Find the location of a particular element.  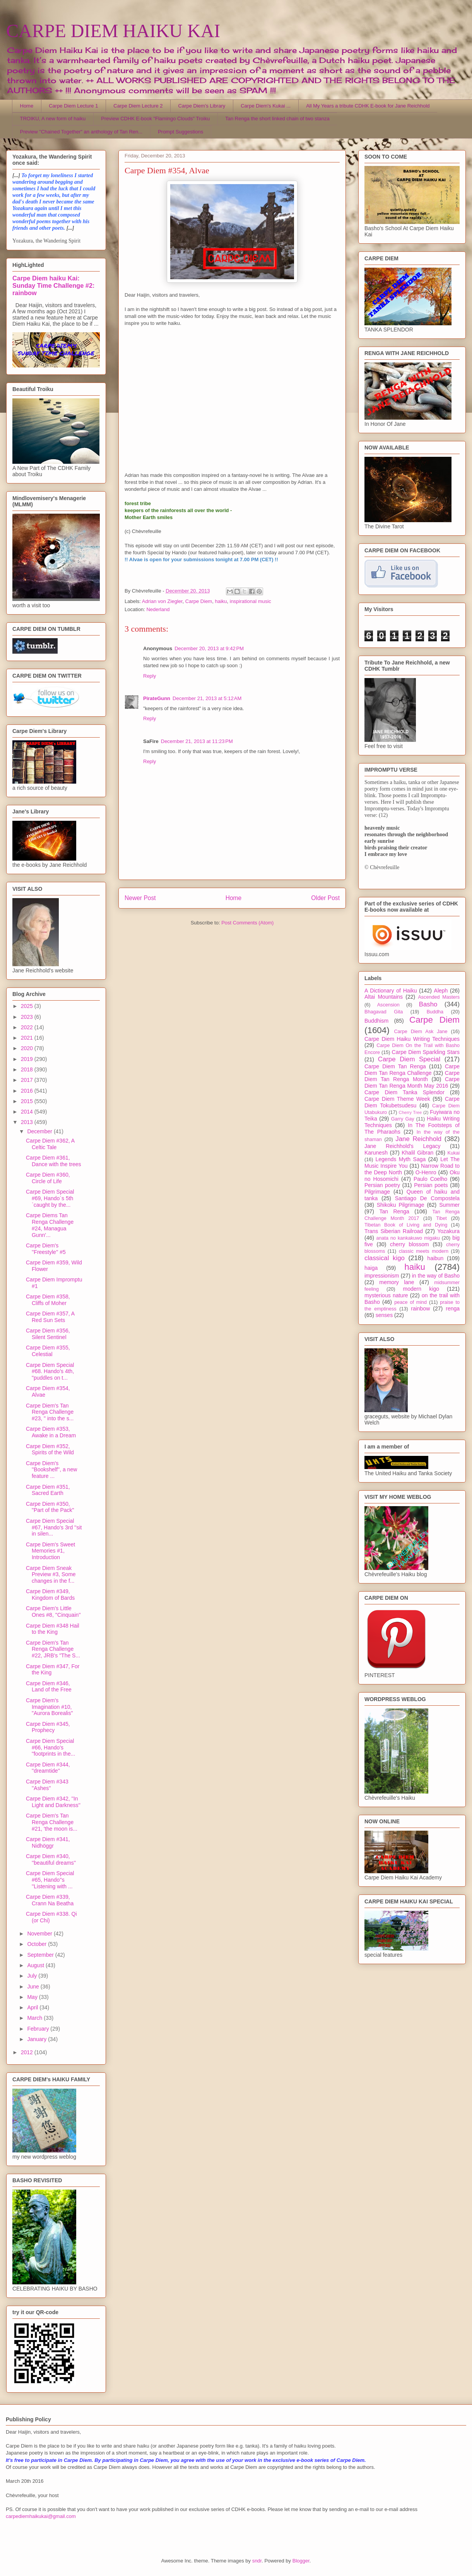

peace of mind is located at coordinates (410, 1302).